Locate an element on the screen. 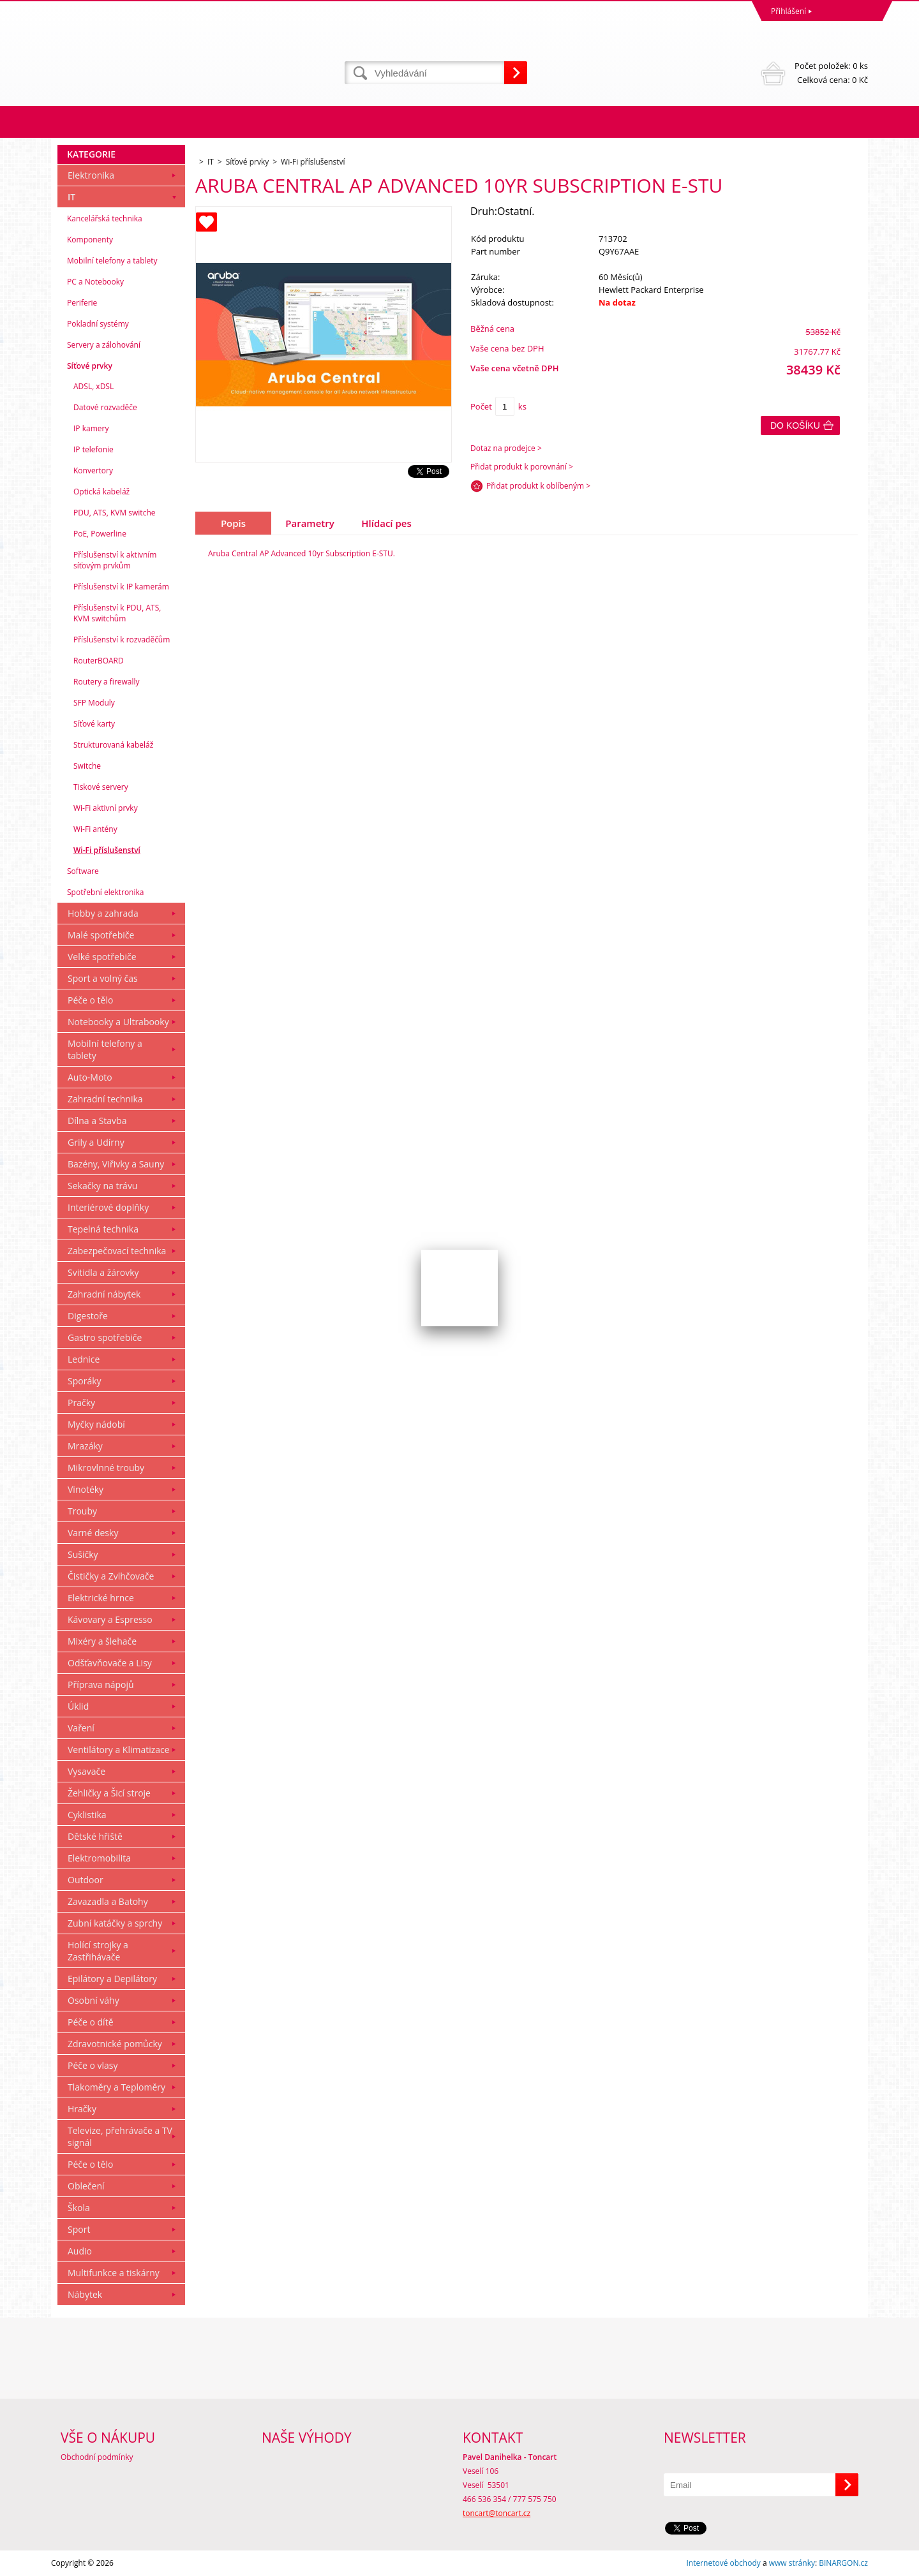  Tiskové servery is located at coordinates (100, 786).